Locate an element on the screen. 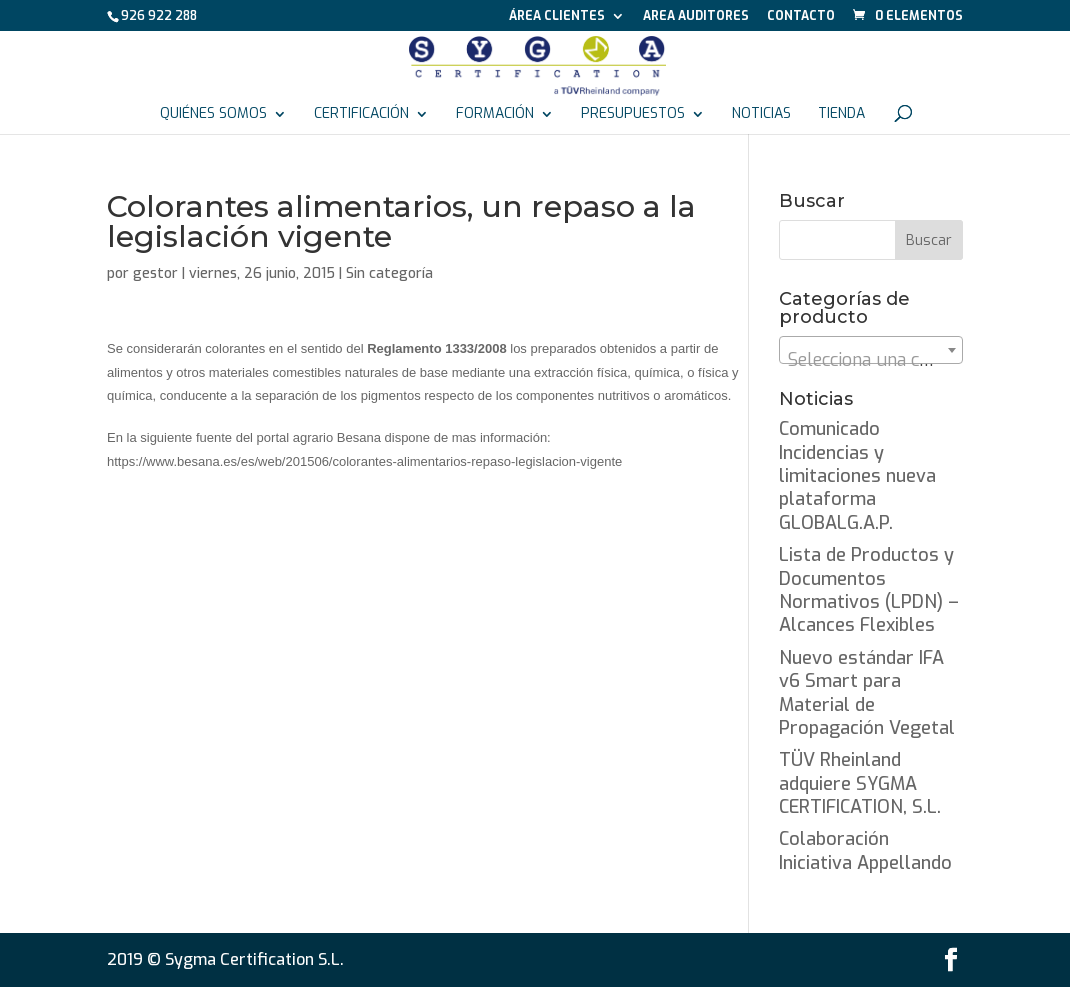 The height and width of the screenshot is (987, 1070). Presupuestos is located at coordinates (633, 115).